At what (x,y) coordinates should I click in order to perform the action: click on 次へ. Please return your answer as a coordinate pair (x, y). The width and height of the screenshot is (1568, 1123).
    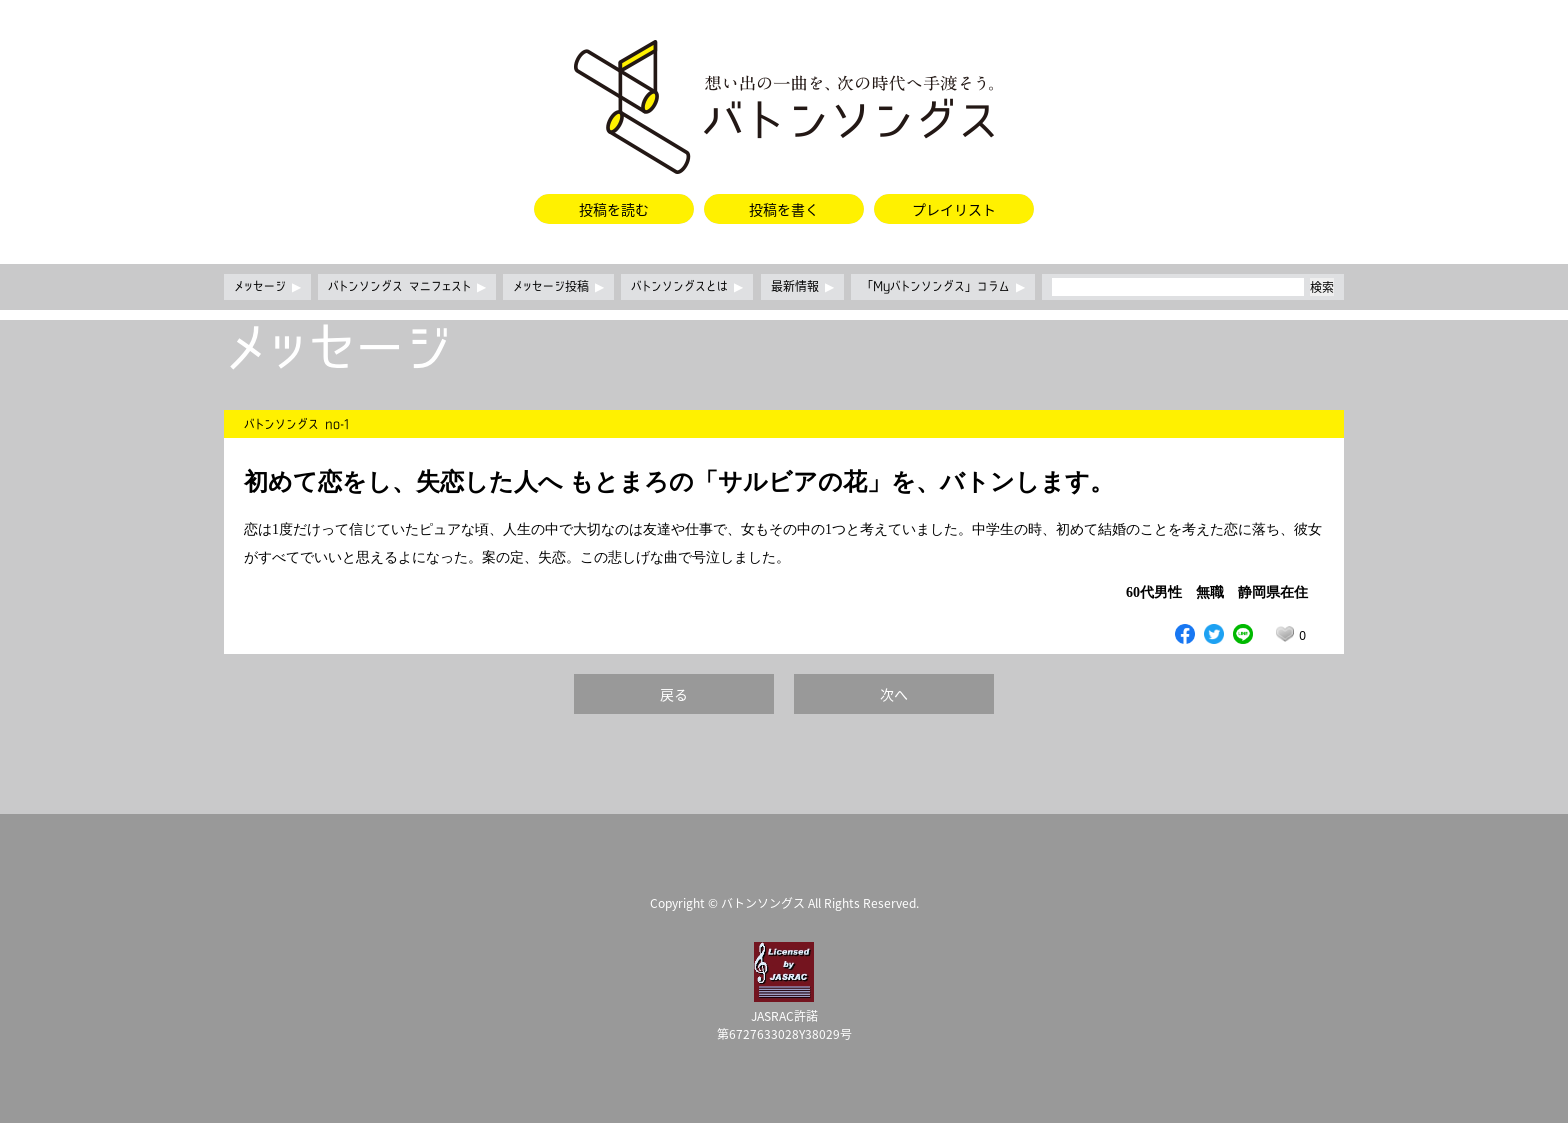
    Looking at the image, I should click on (894, 694).